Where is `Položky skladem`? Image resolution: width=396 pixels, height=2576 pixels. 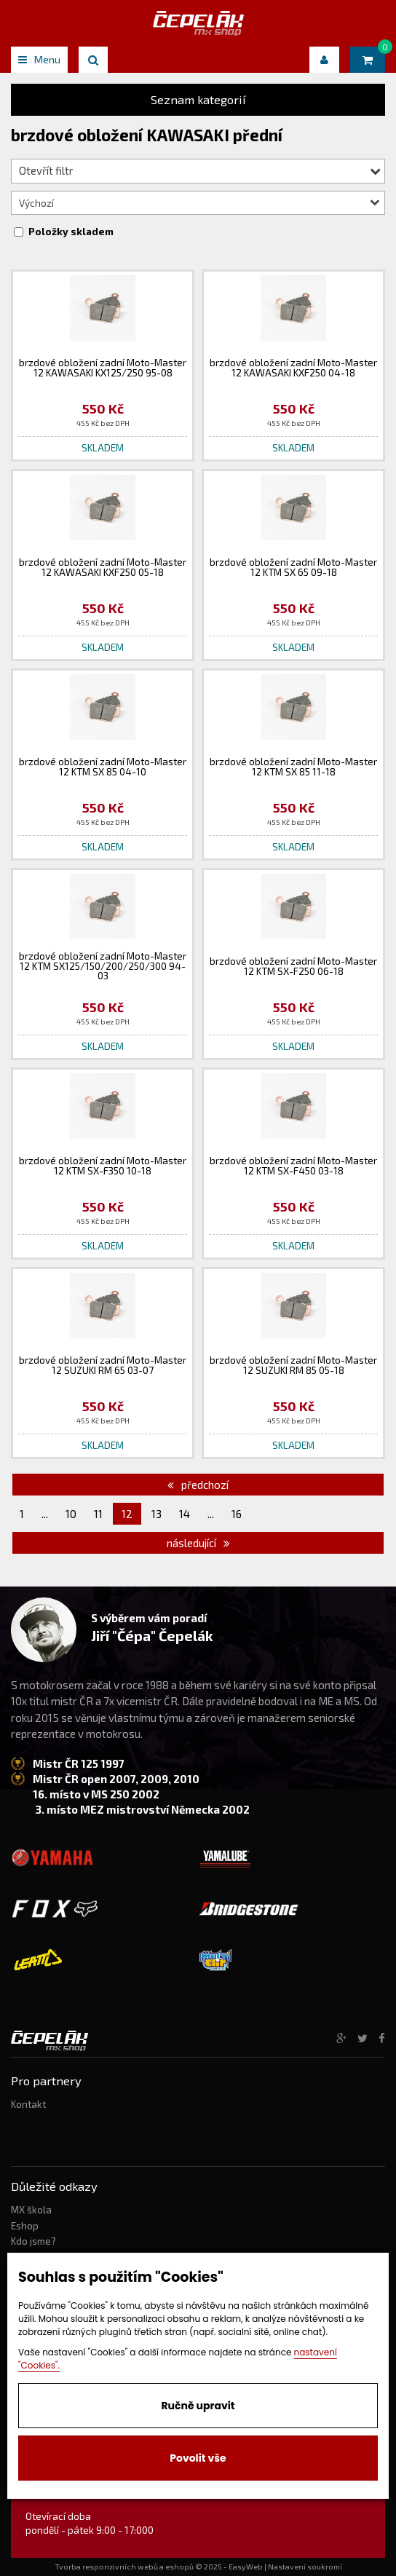
Položky skladem is located at coordinates (71, 231).